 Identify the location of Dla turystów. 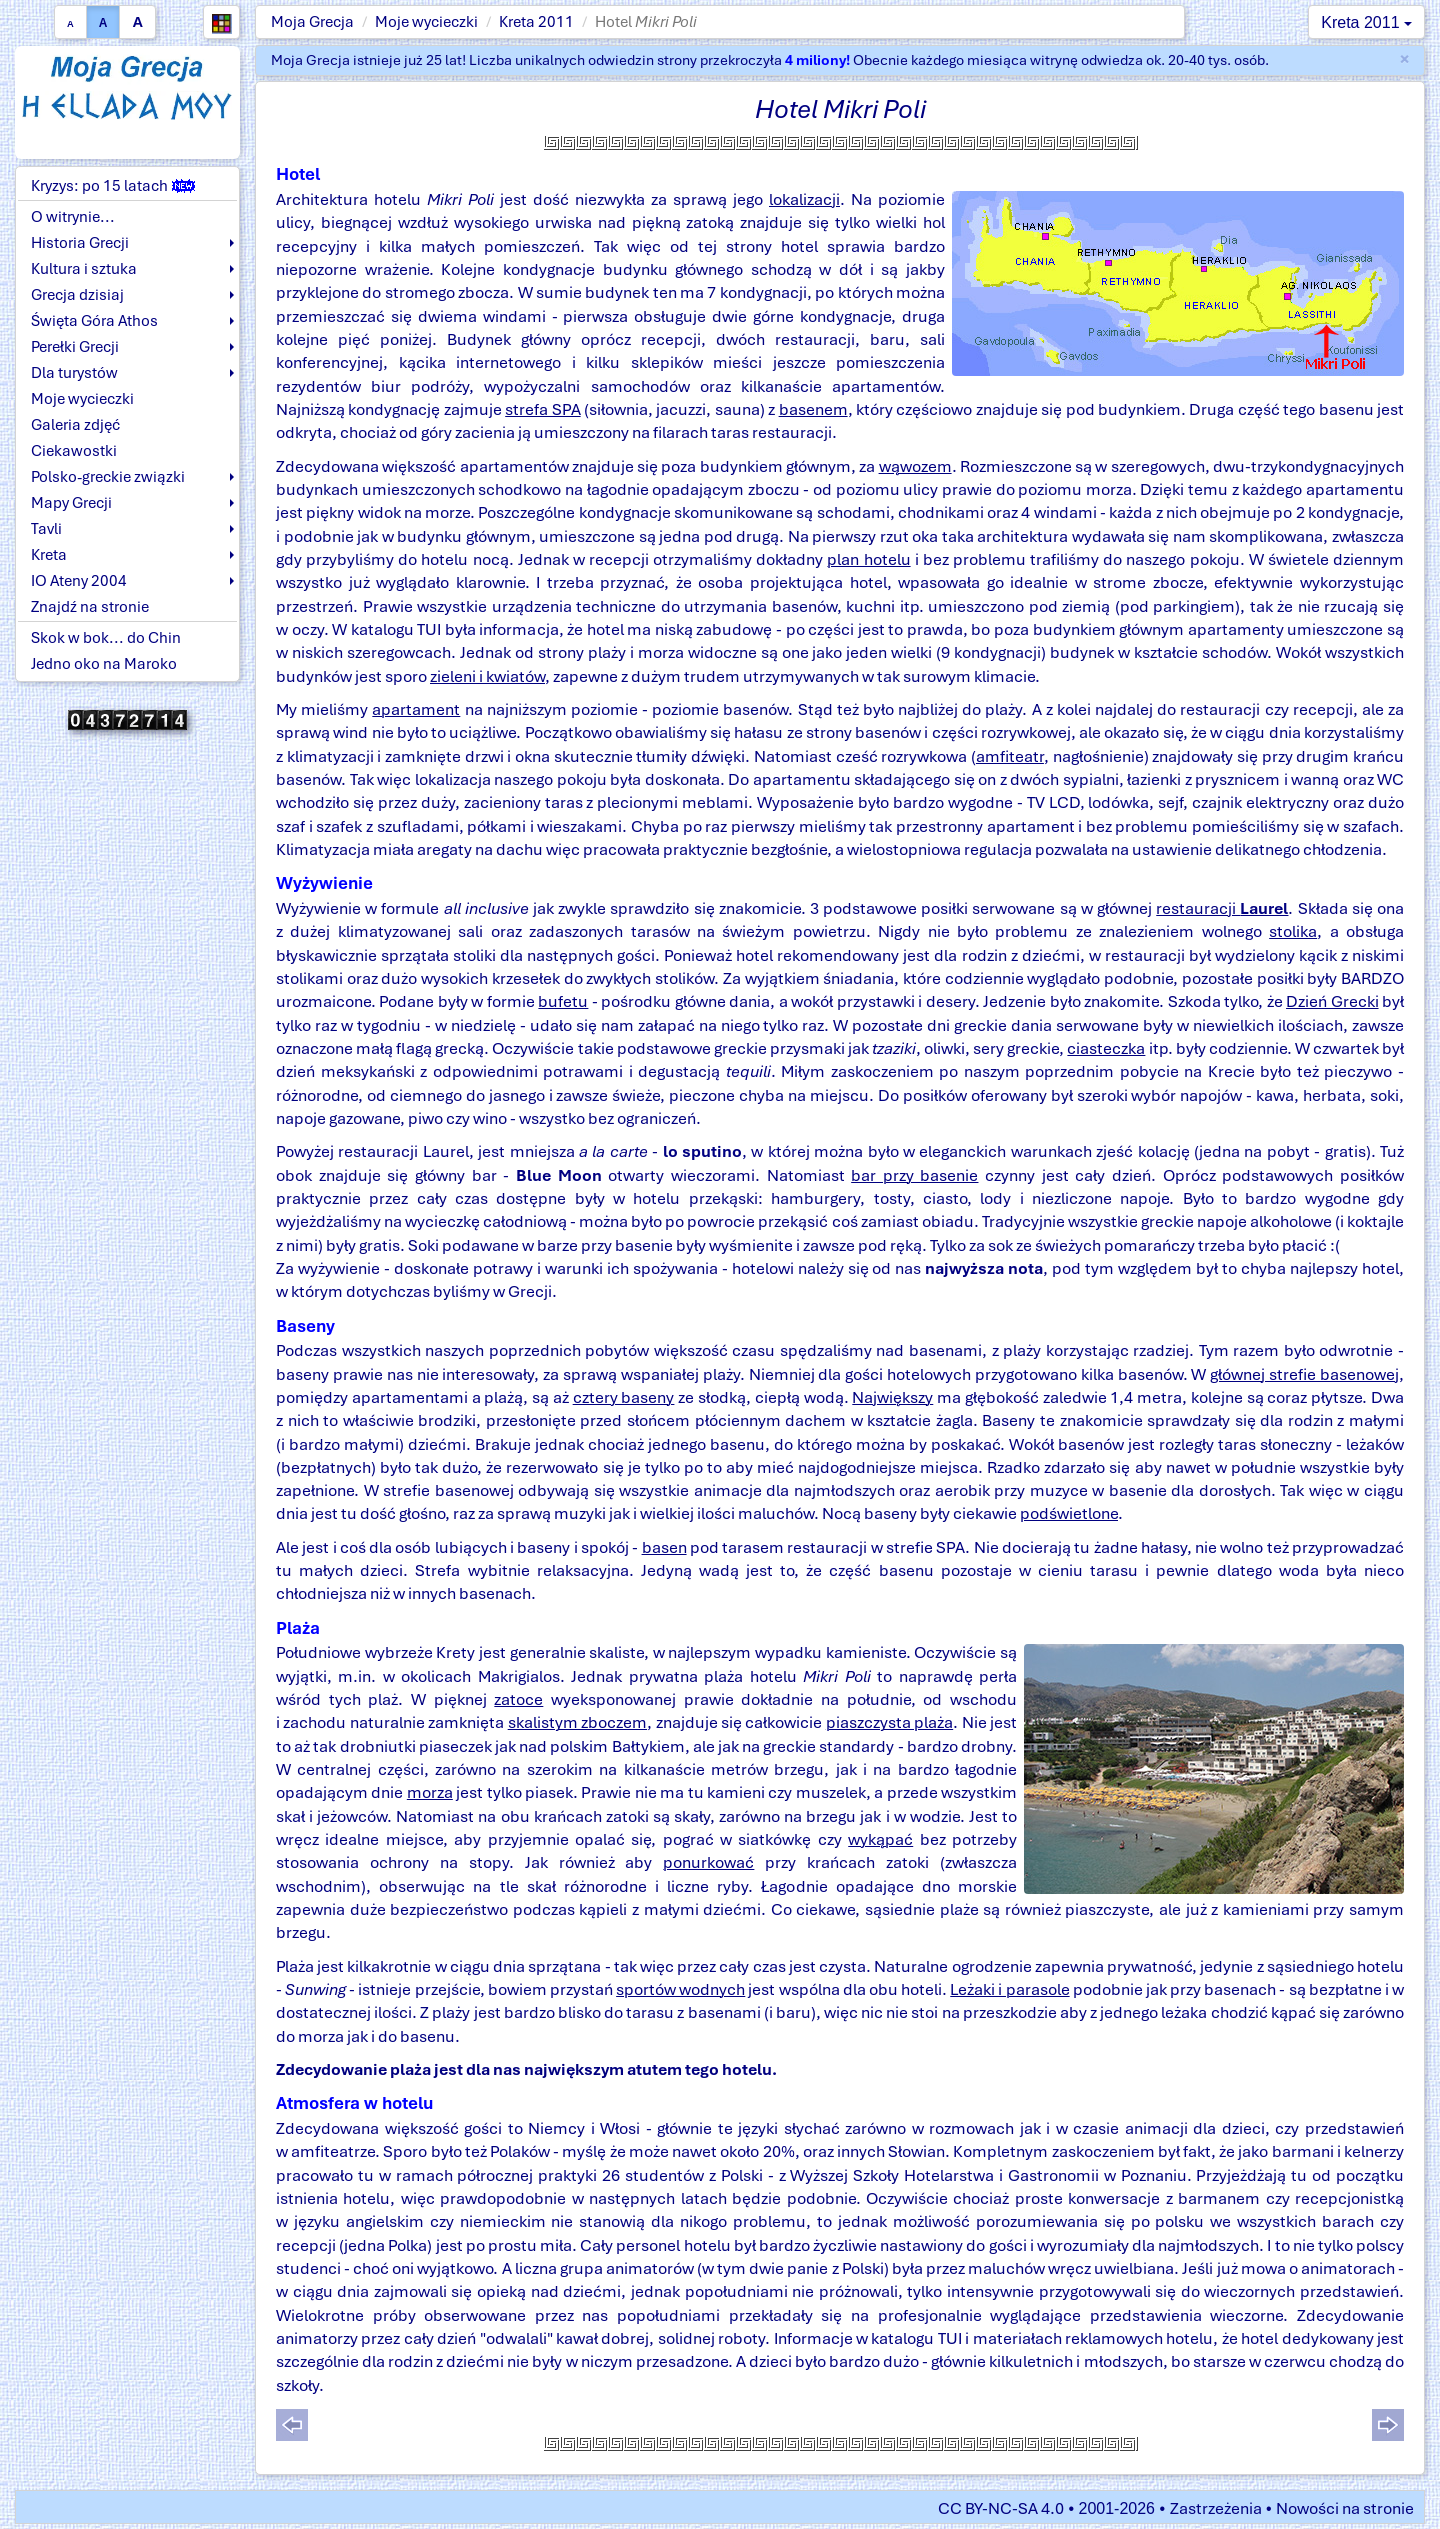
(74, 373).